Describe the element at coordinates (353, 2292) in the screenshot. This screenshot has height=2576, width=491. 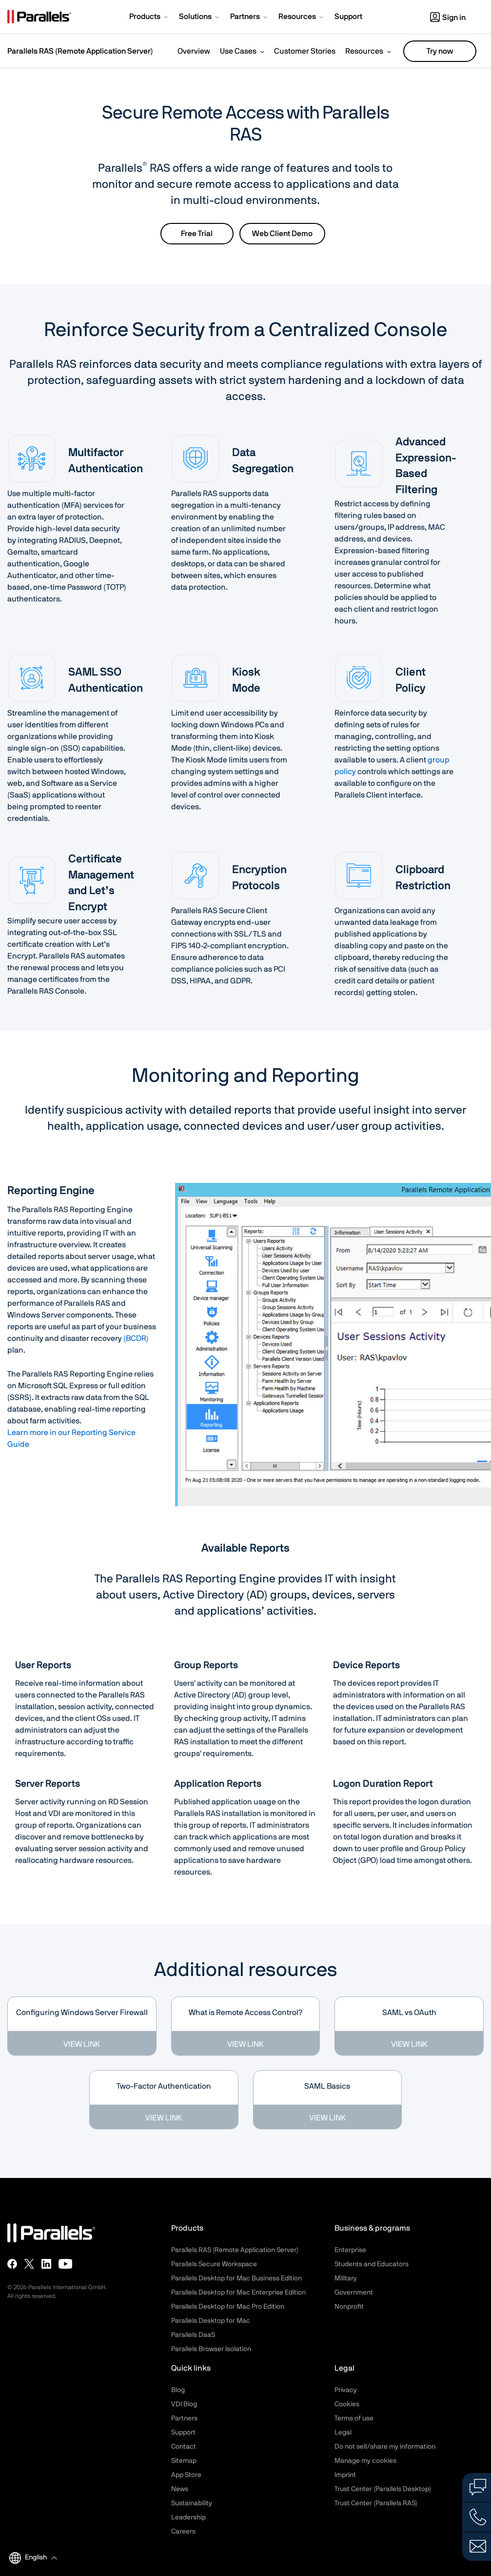
I see `Government` at that location.